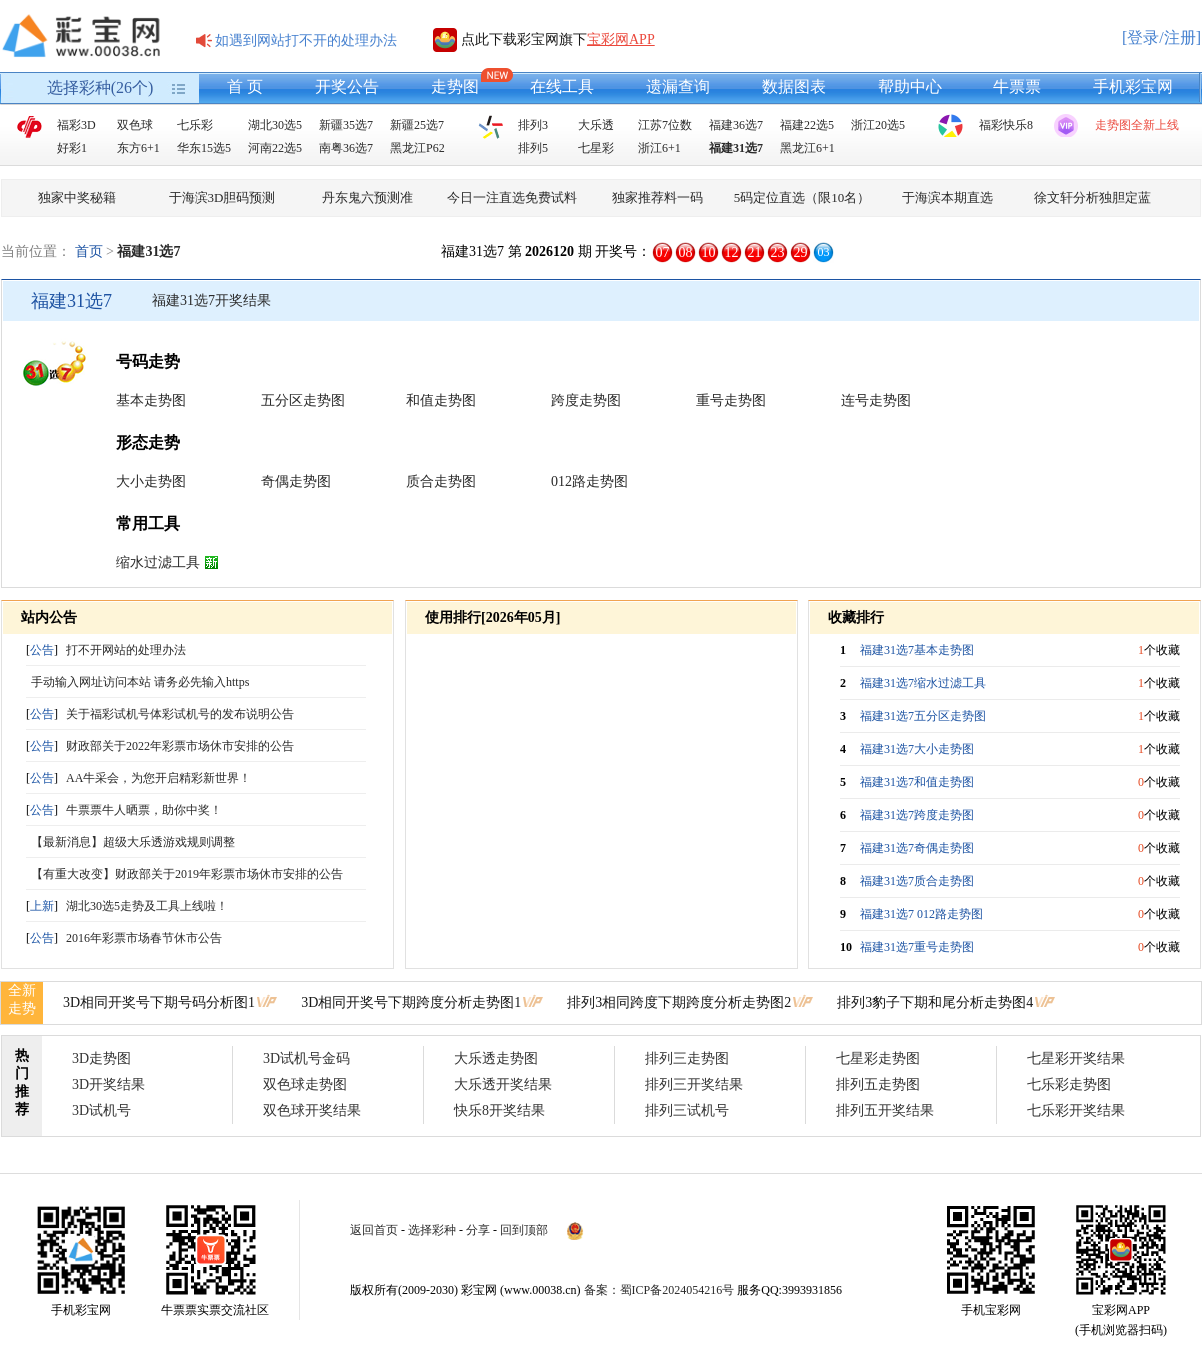 The height and width of the screenshot is (1366, 1202). I want to click on 黑龙江P62, so click(417, 148).